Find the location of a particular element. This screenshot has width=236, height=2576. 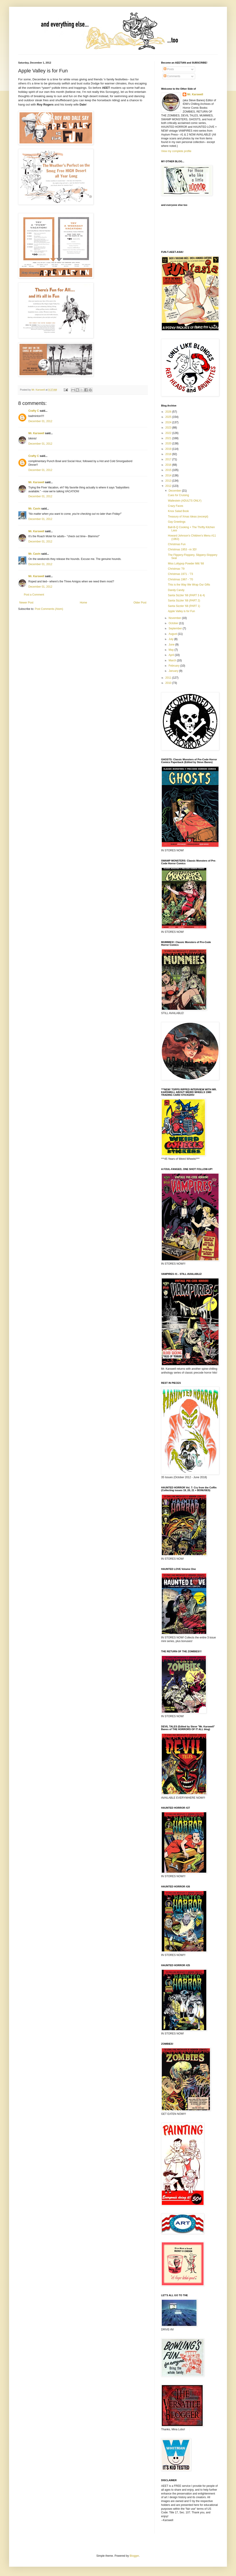

2021 is located at coordinates (168, 438).